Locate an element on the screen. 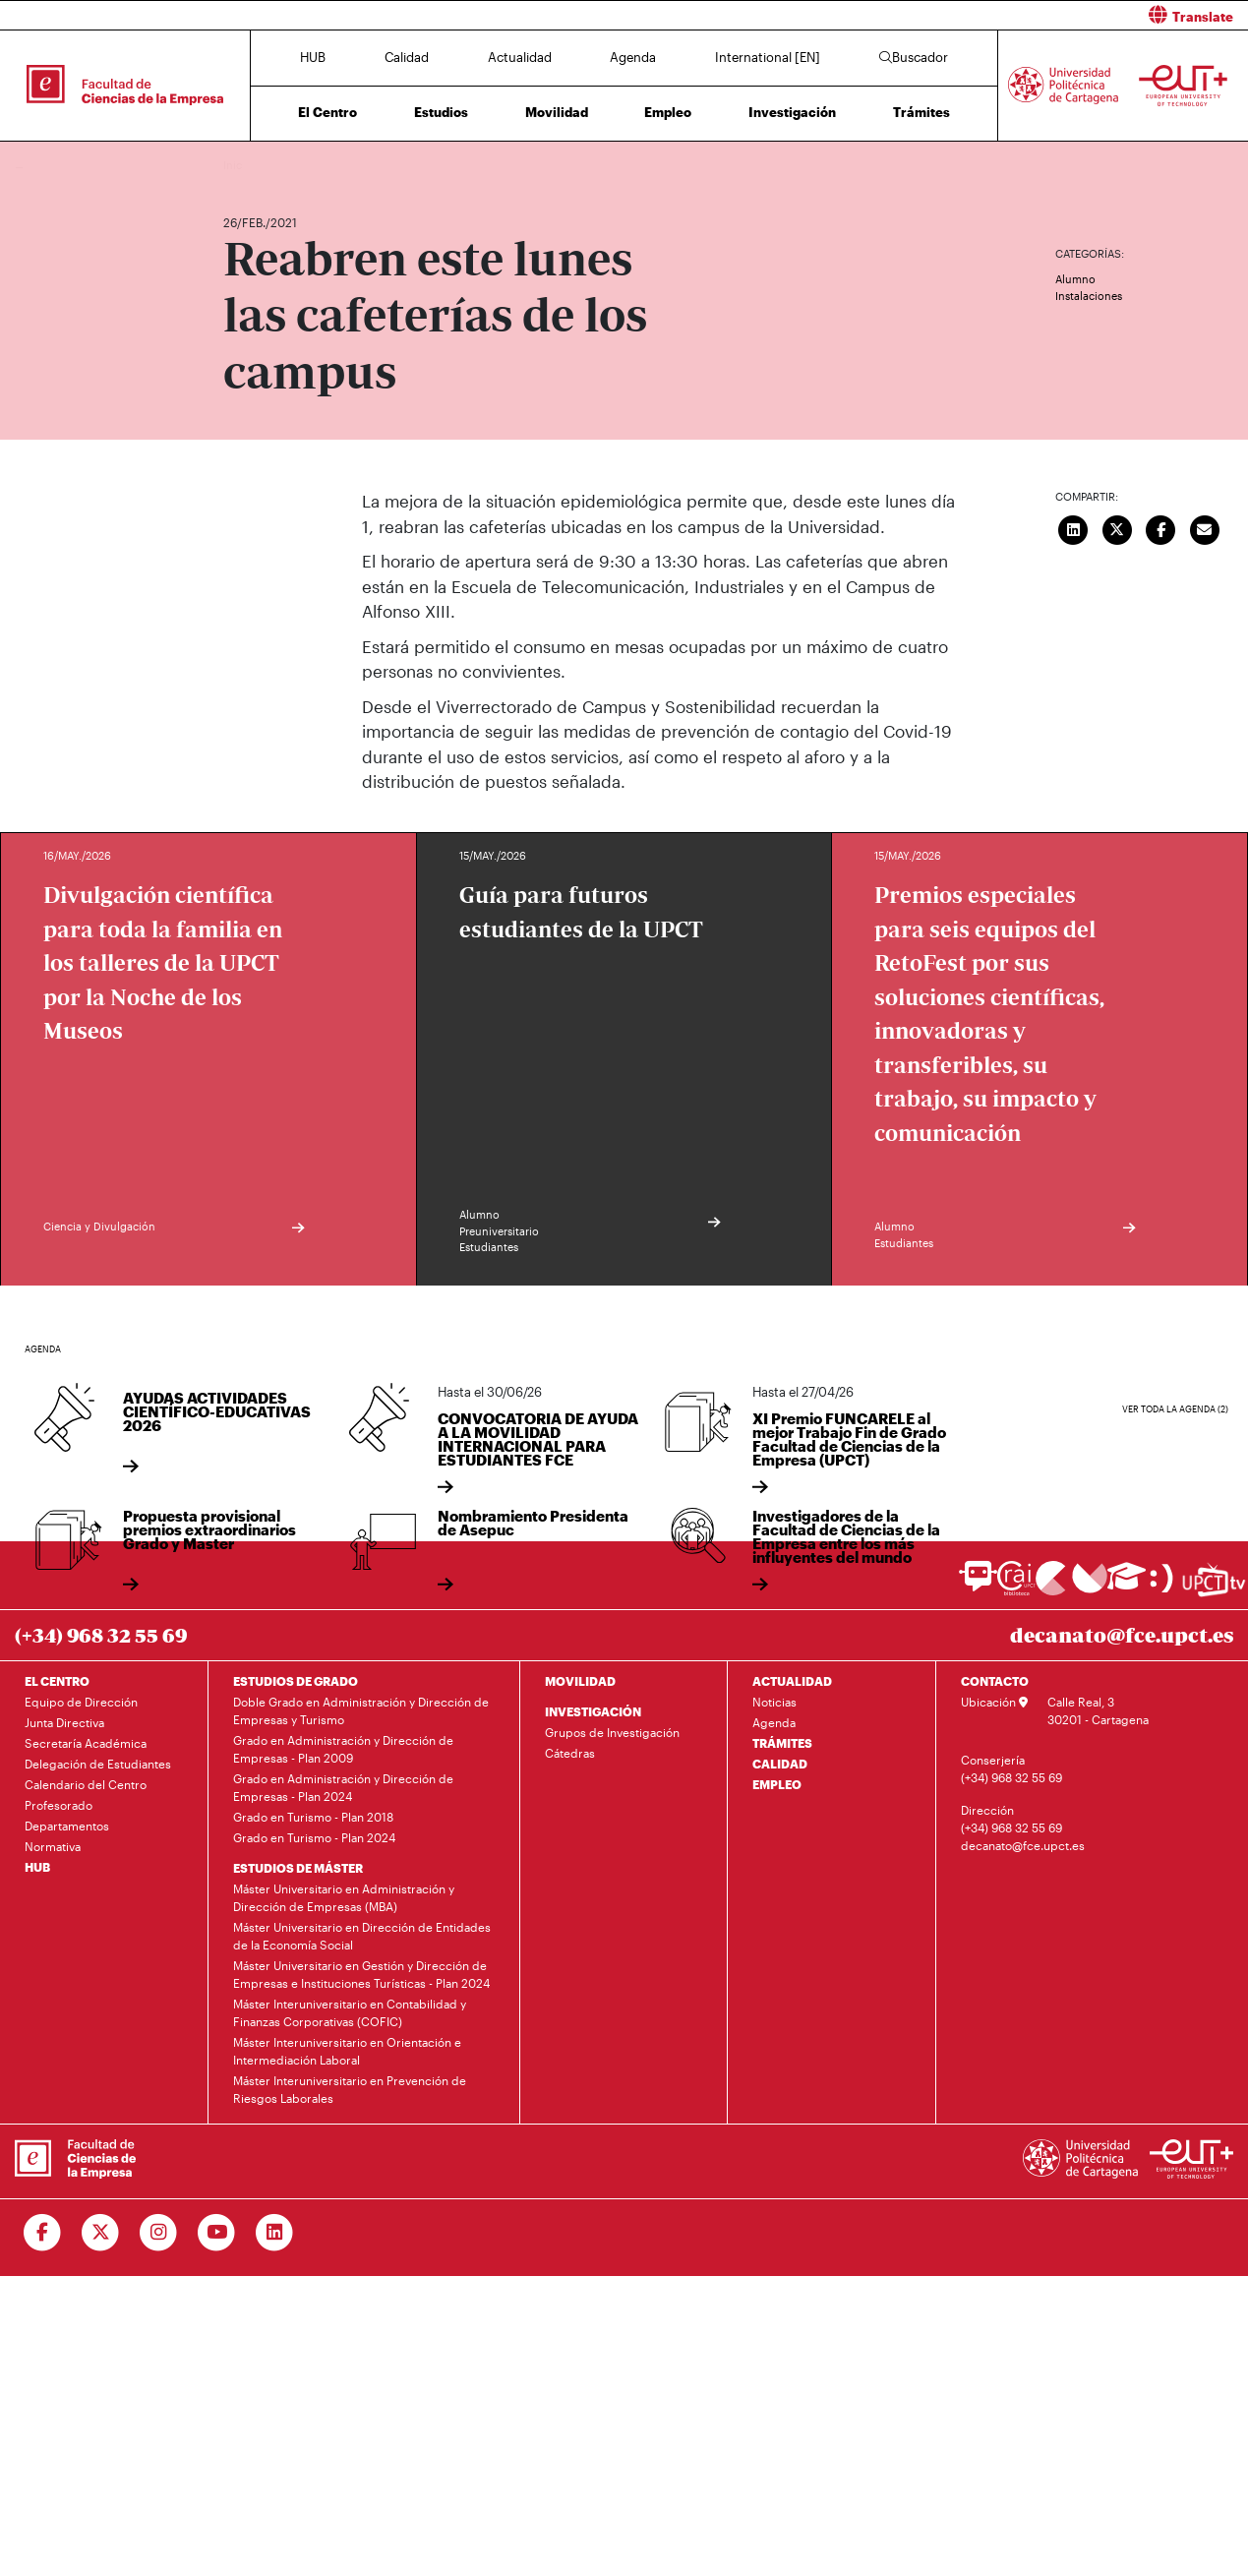  Investigación is located at coordinates (792, 112).